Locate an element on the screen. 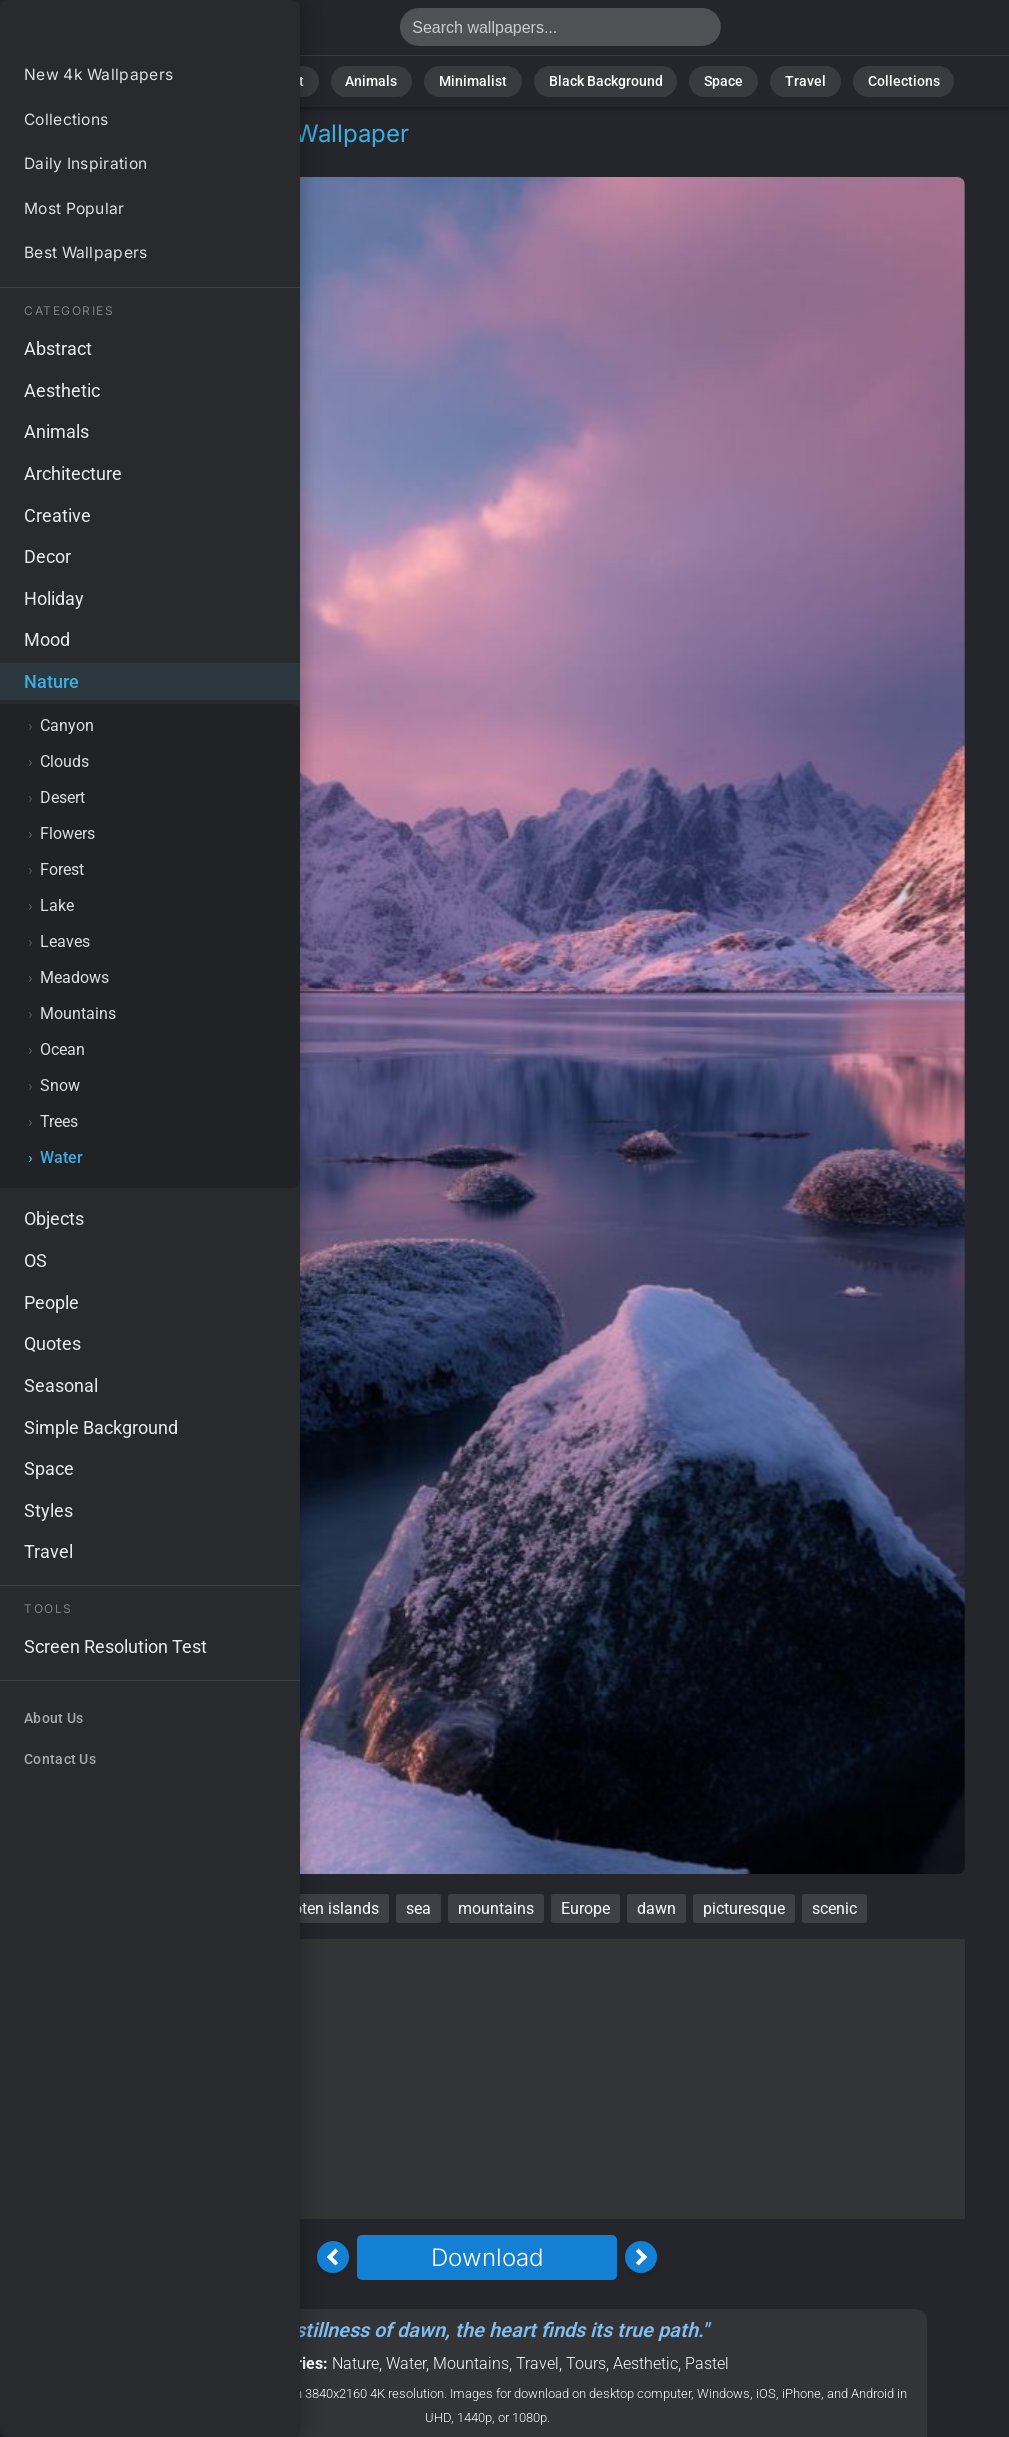 The width and height of the screenshot is (1009, 2437). Download is located at coordinates (487, 2257).